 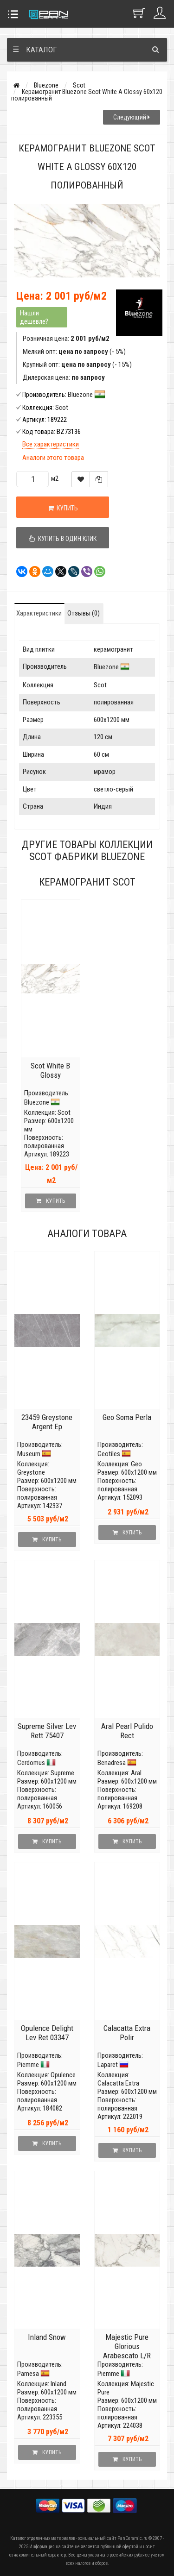 What do you see at coordinates (53, 457) in the screenshot?
I see `Аналоги этого товара` at bounding box center [53, 457].